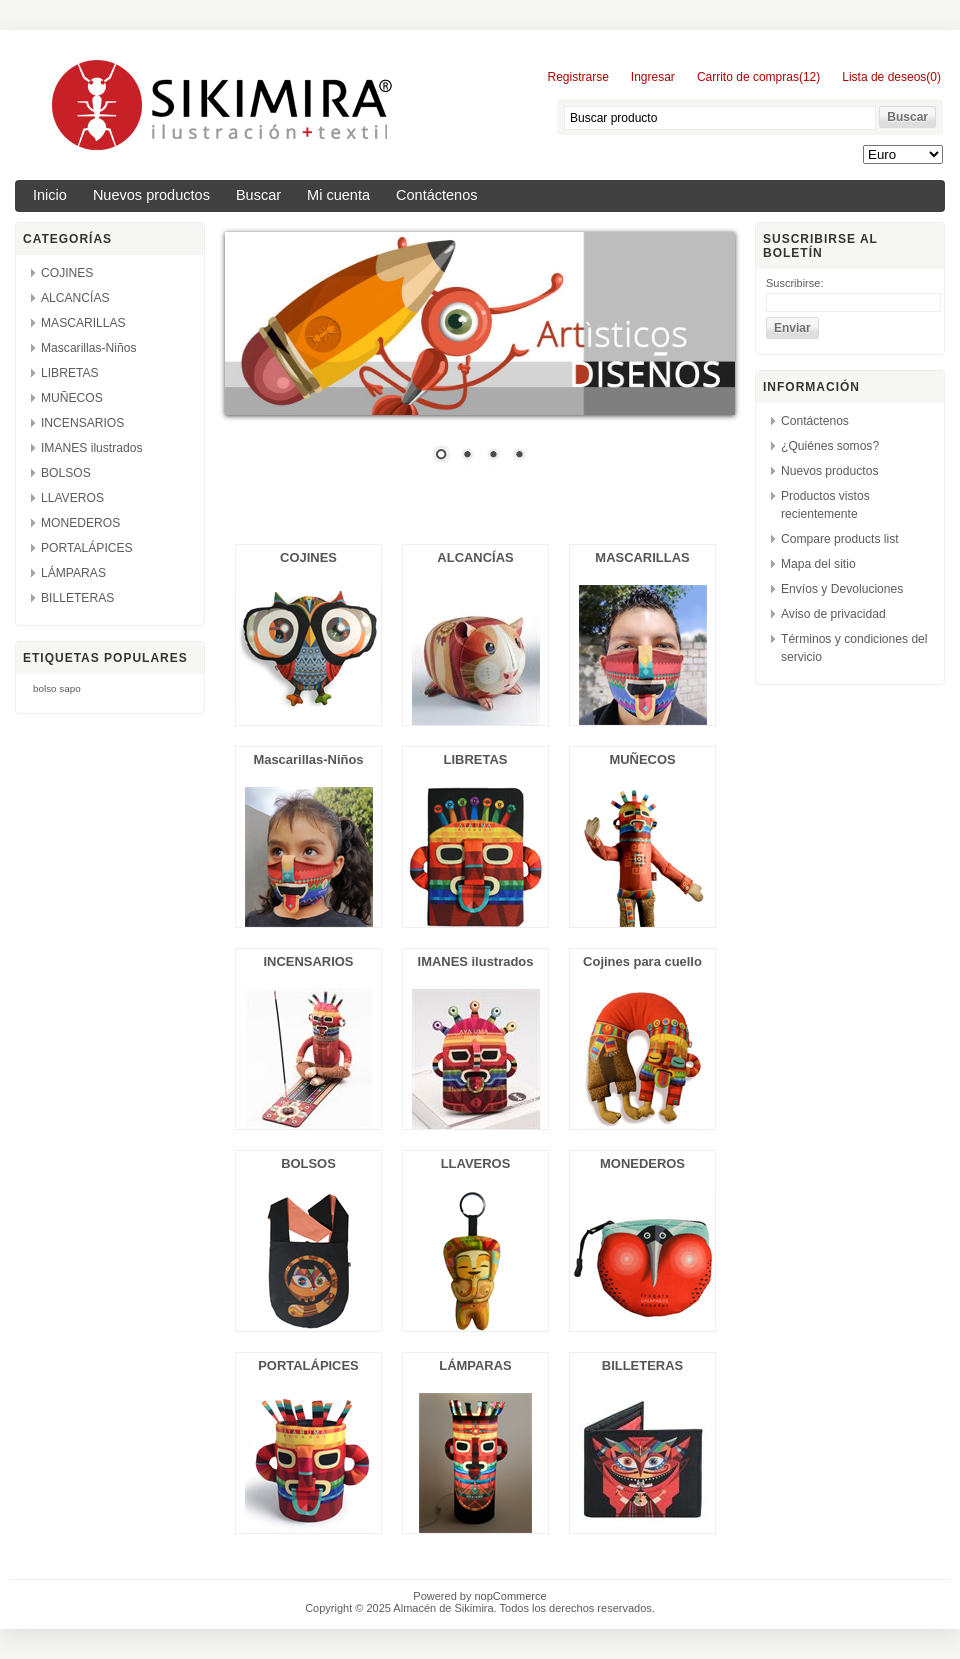  I want to click on MUÑECOS, so click(72, 398).